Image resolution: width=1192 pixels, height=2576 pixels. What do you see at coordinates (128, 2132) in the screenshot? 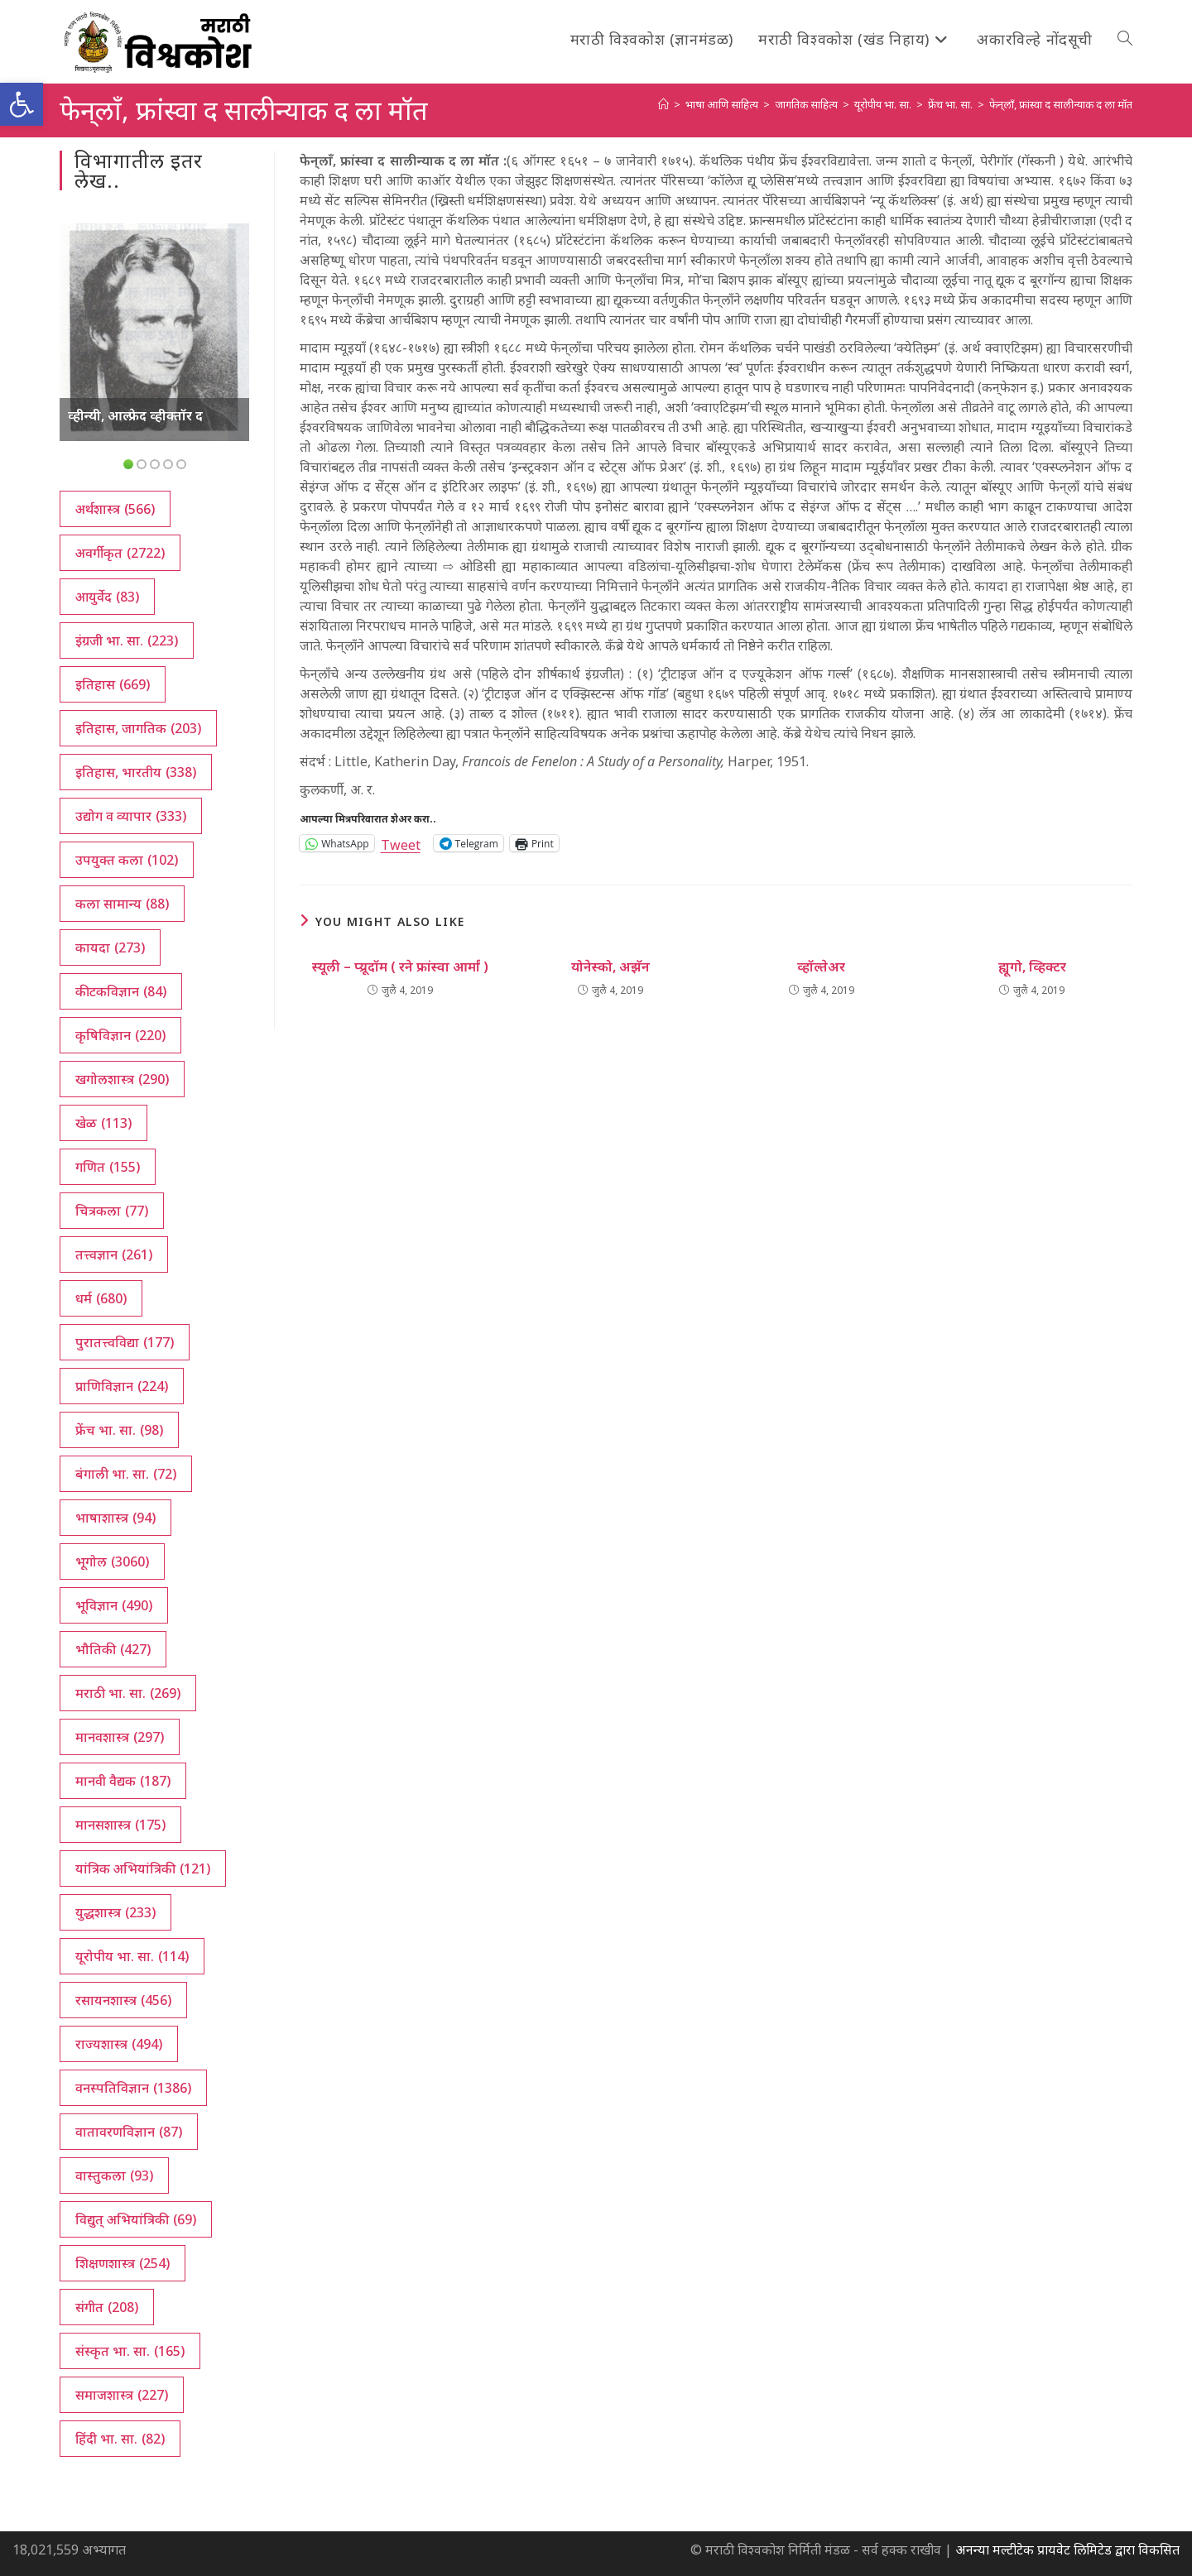
I see `वातावरणविज्ञान [वातावरणविज्ञान (87 आयटम्स)]` at bounding box center [128, 2132].